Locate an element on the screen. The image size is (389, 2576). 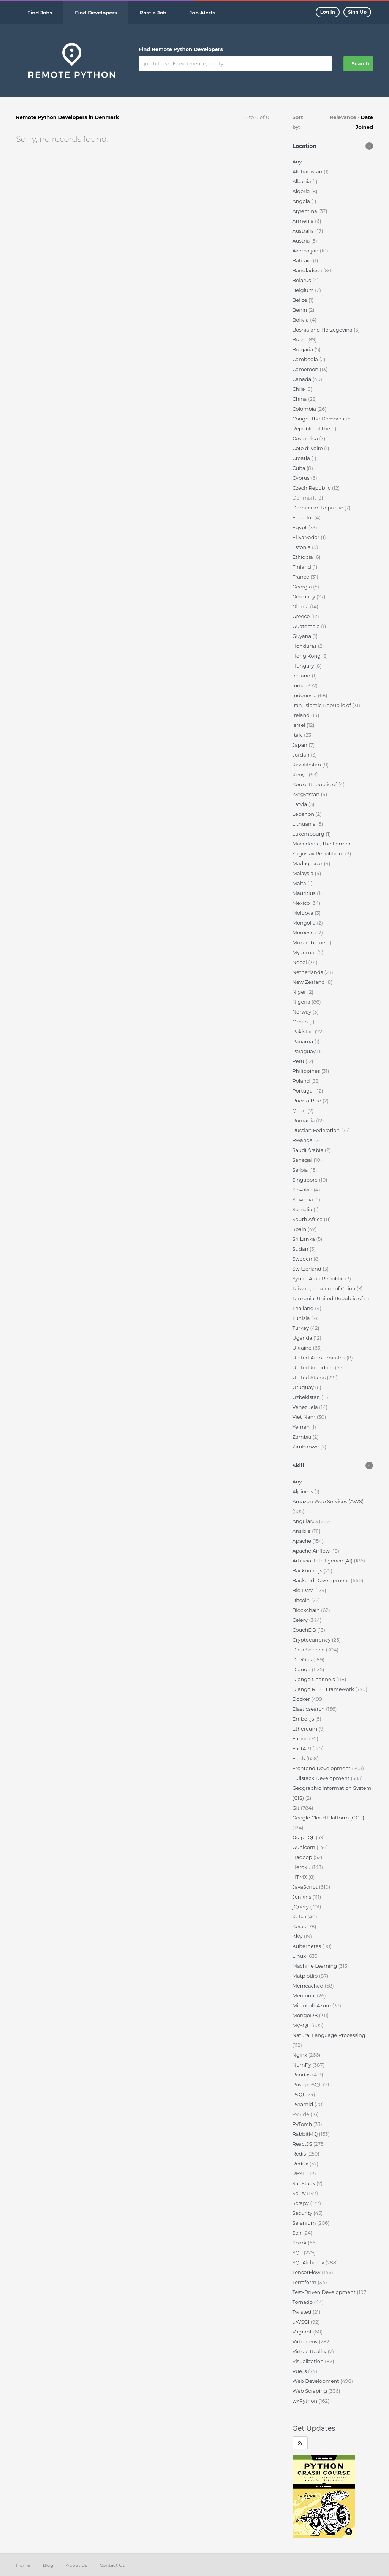
Tunisia is located at coordinates (302, 1318).